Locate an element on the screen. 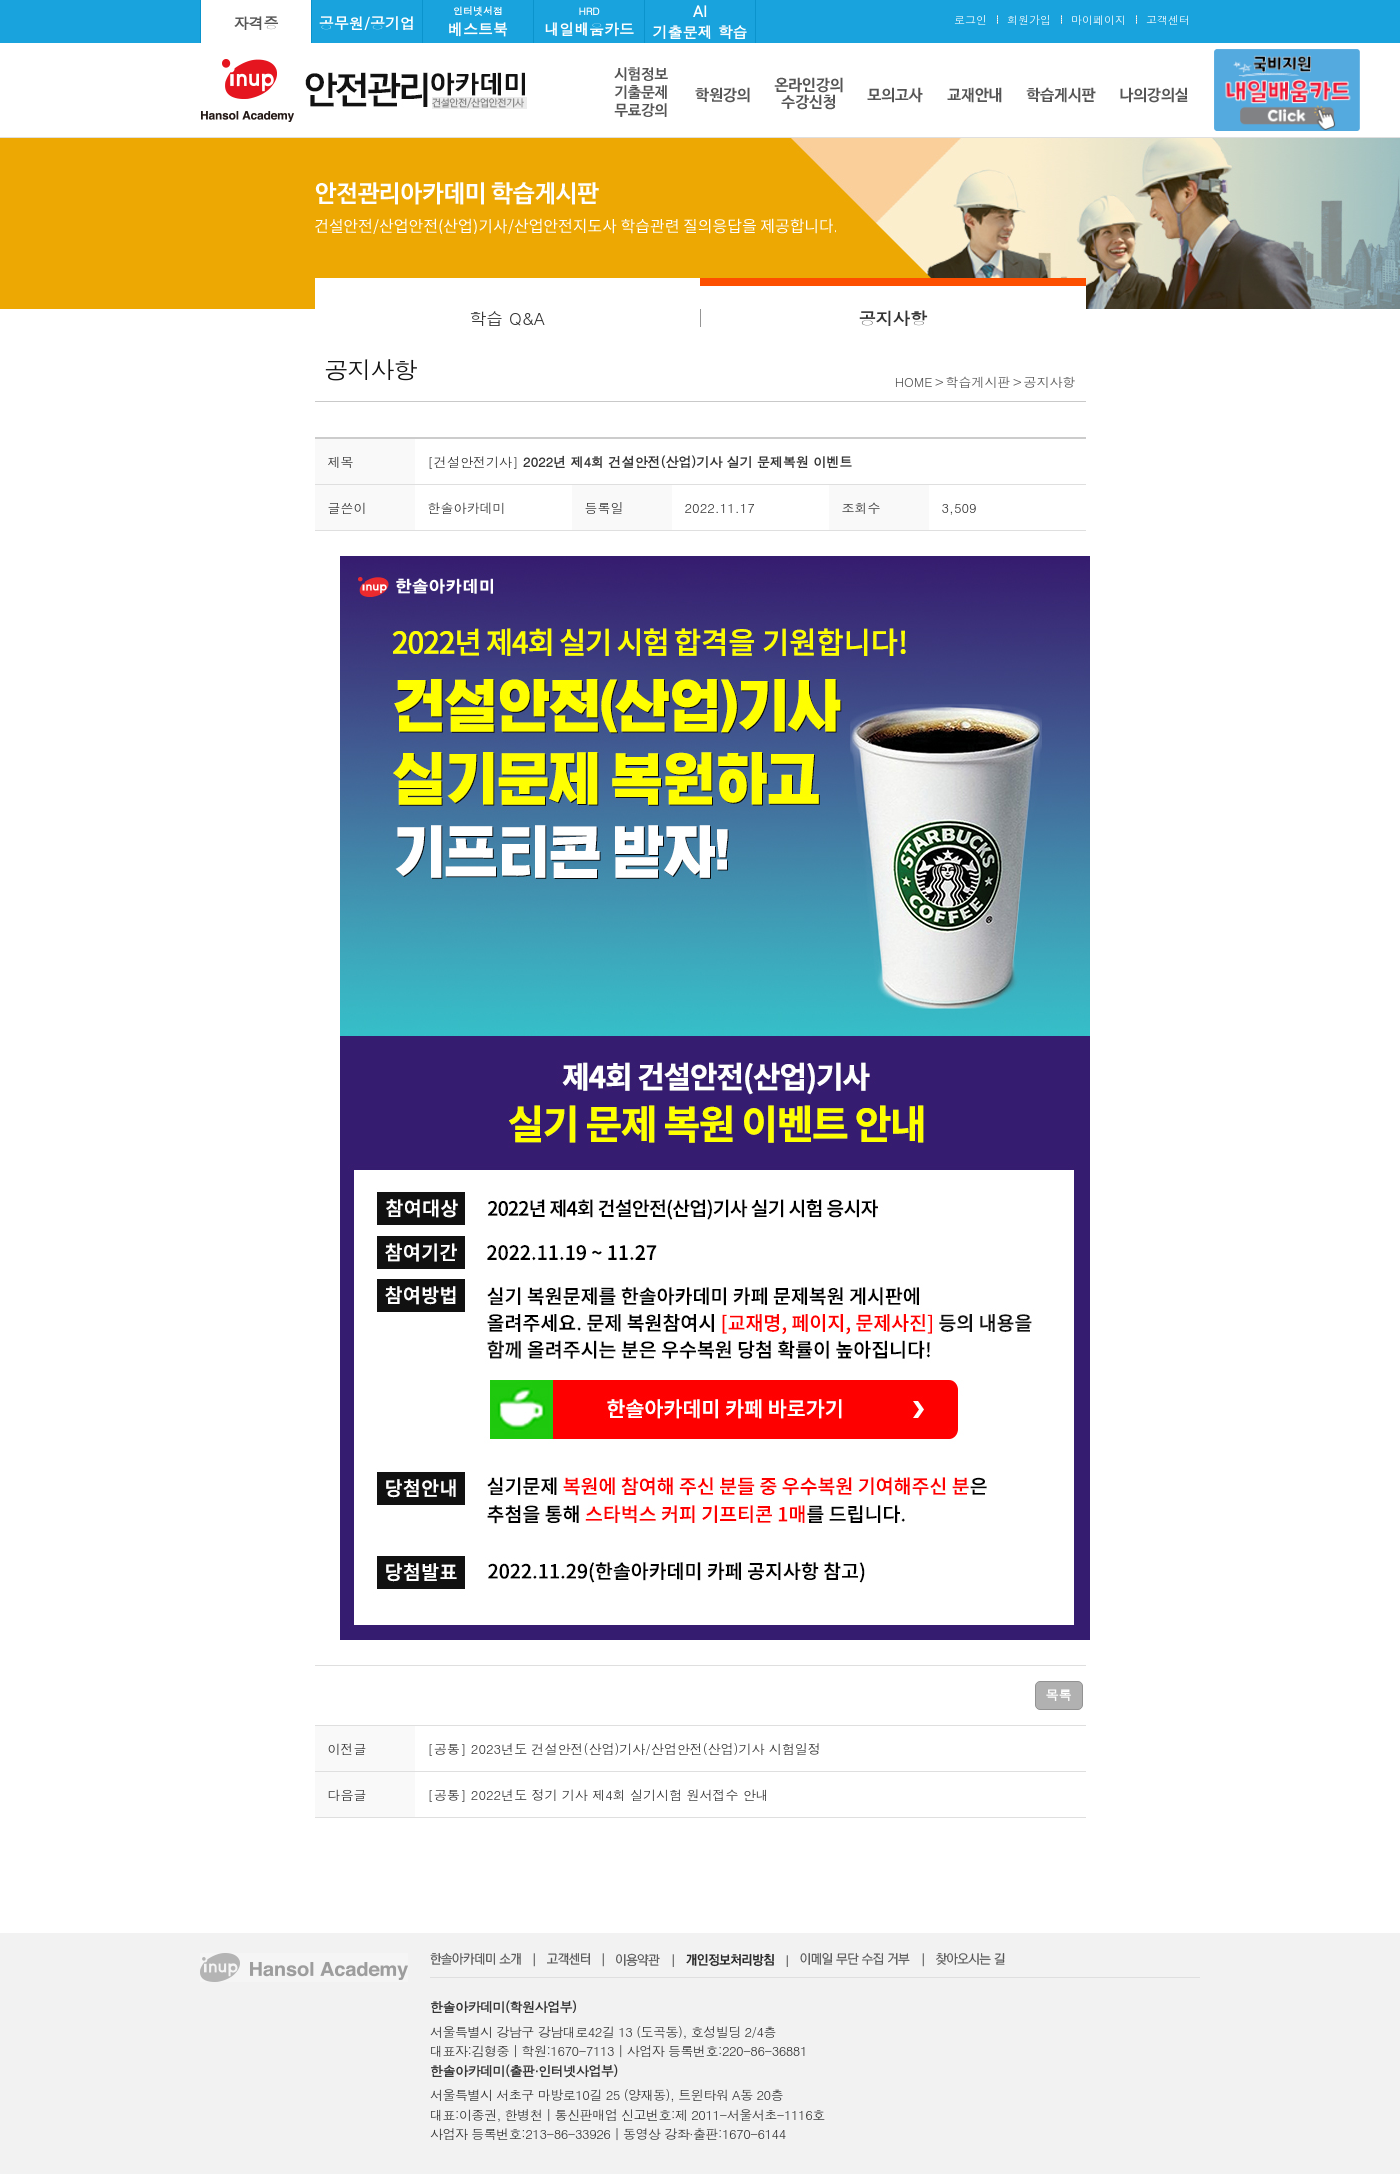 The height and width of the screenshot is (2174, 1400). 마이페이지 is located at coordinates (1098, 19).